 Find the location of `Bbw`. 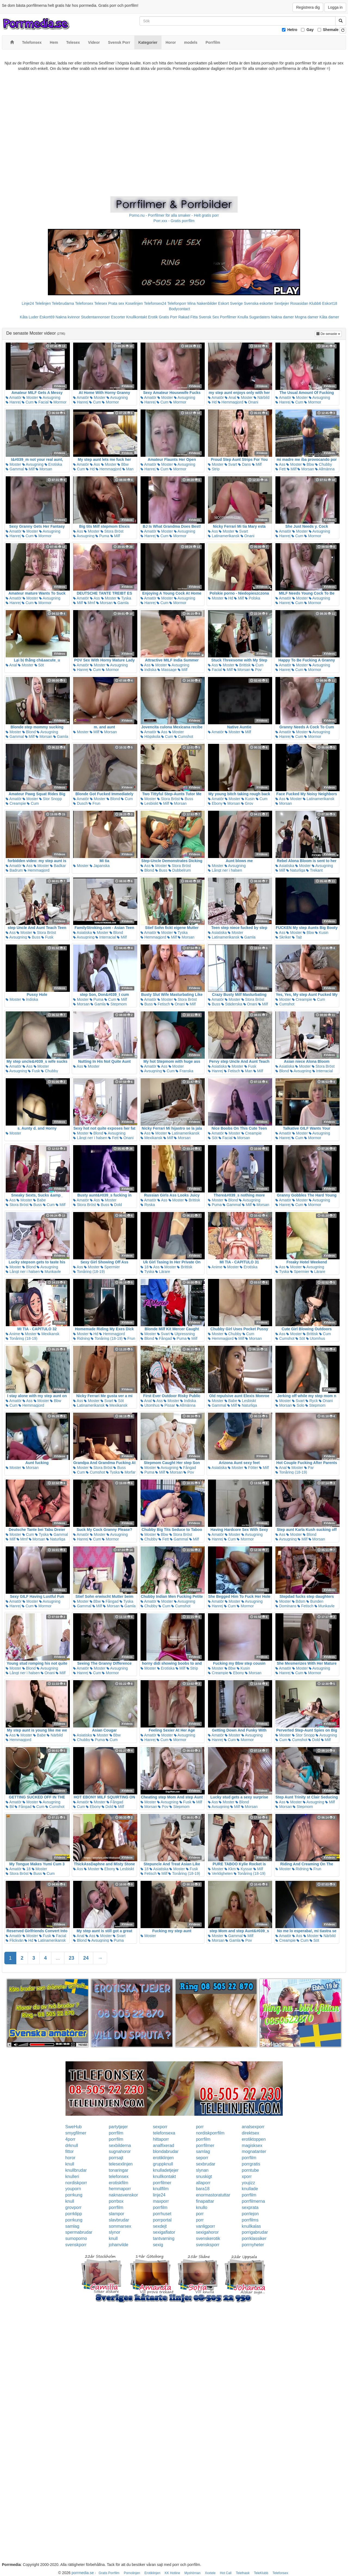

Bbw is located at coordinates (123, 464).